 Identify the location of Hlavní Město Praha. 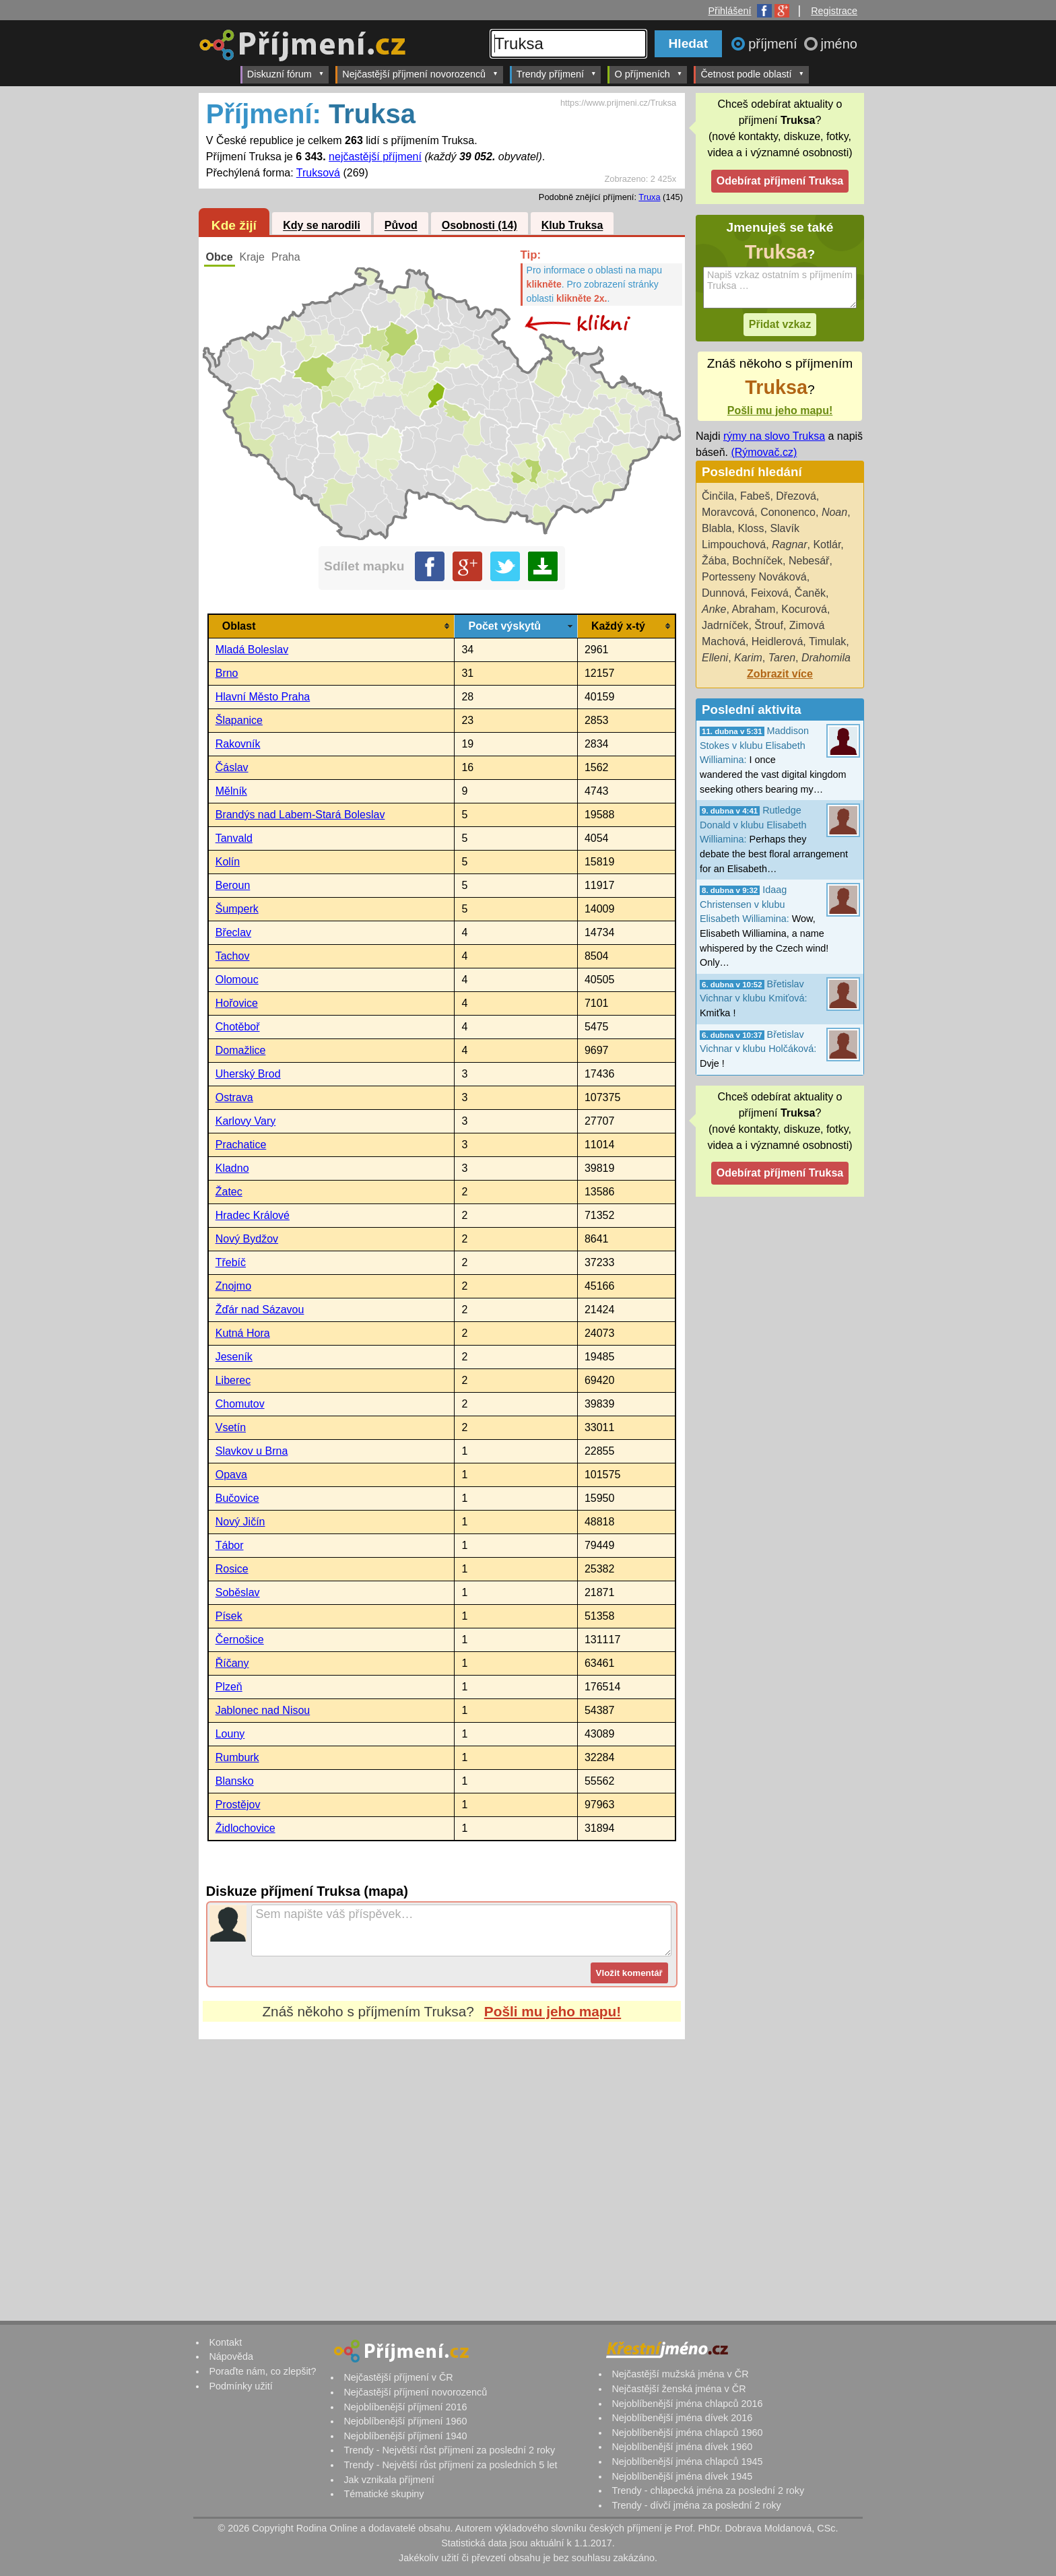
(263, 696).